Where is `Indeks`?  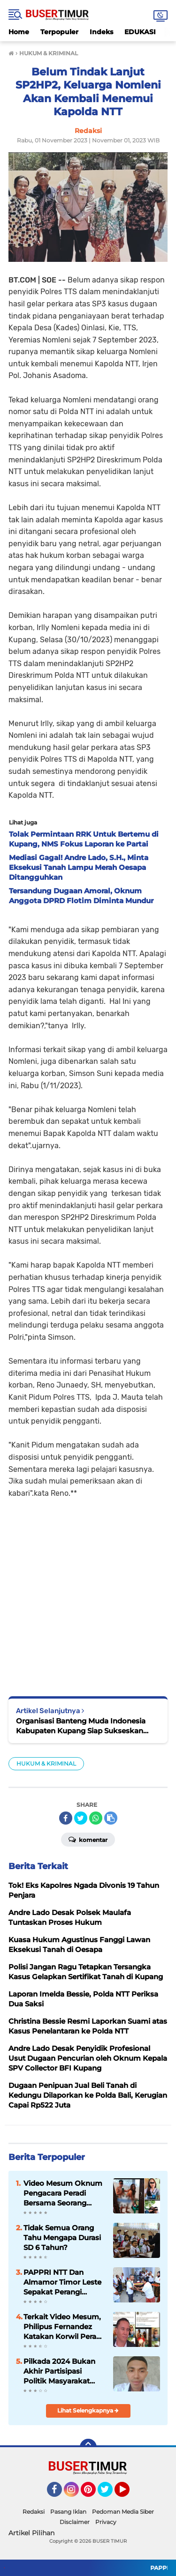 Indeks is located at coordinates (101, 32).